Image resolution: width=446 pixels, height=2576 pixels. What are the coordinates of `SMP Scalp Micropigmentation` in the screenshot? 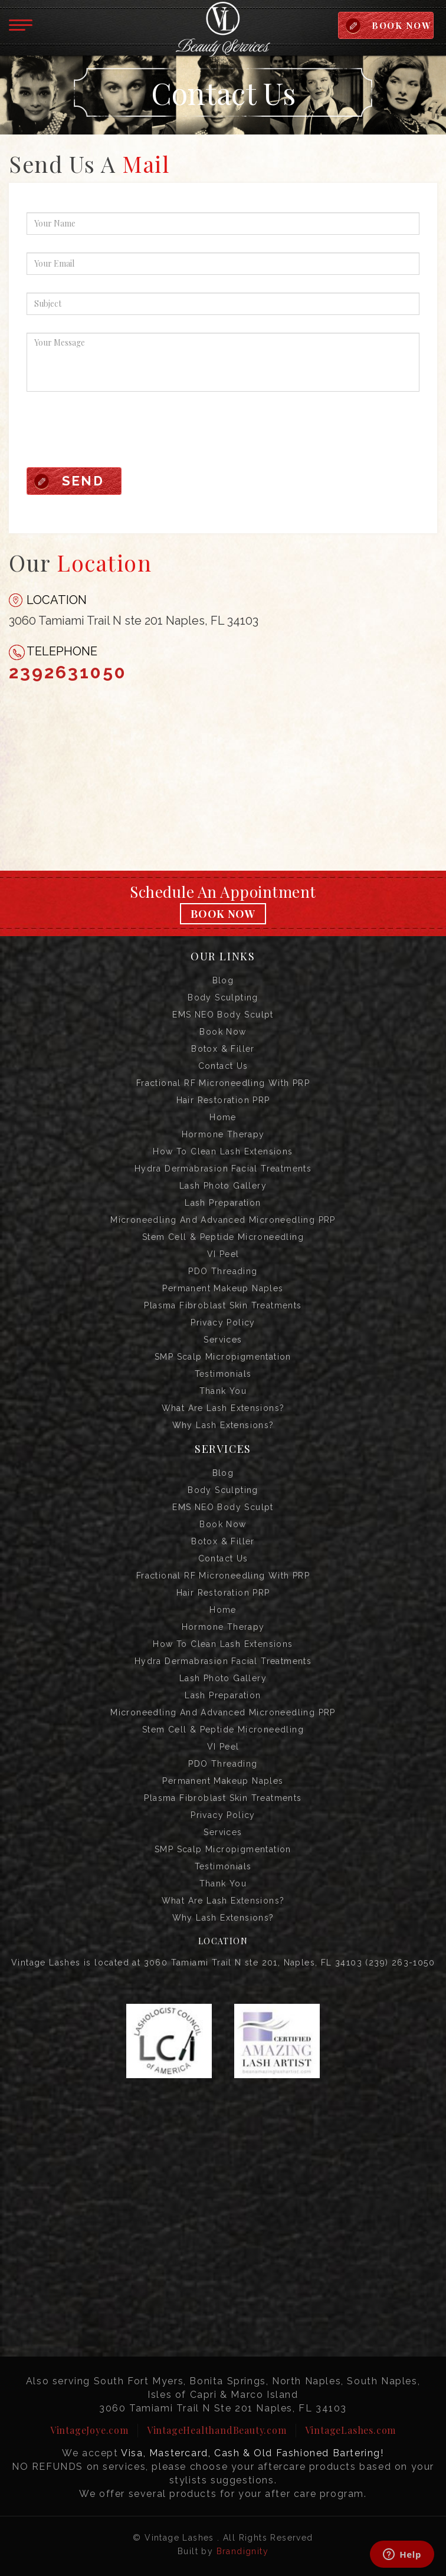 It's located at (223, 1356).